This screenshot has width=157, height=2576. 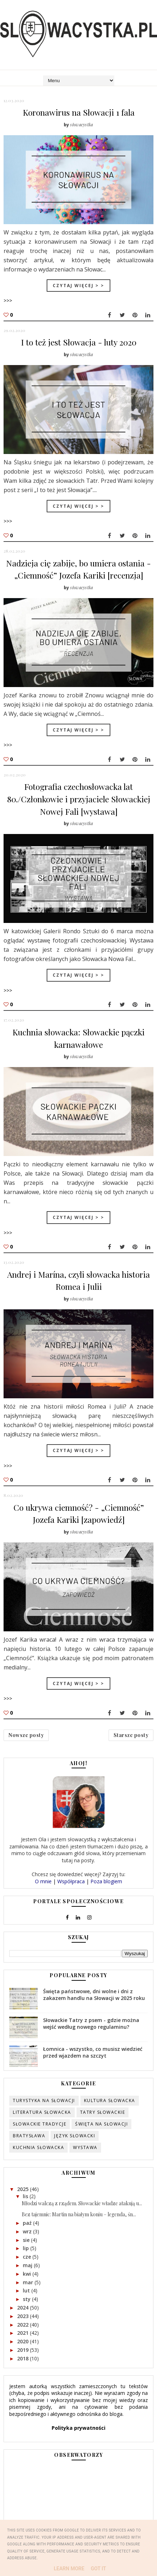 I want to click on Bez tajemnic: Martin na białym koniu – legenda, śn..., so click(x=79, y=2212).